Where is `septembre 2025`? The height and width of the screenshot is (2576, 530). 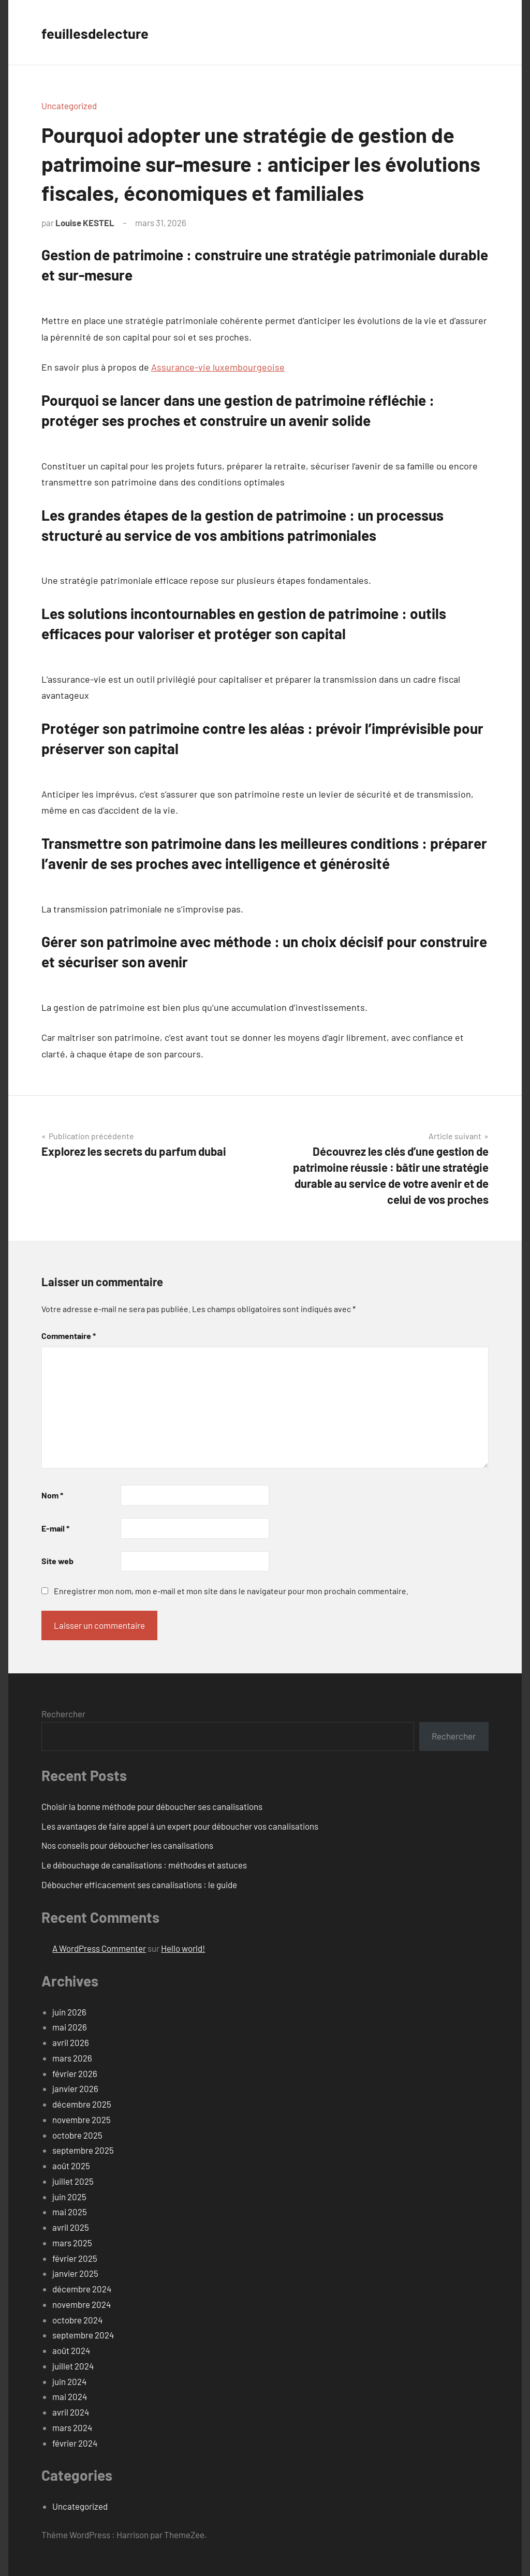 septembre 2025 is located at coordinates (83, 2150).